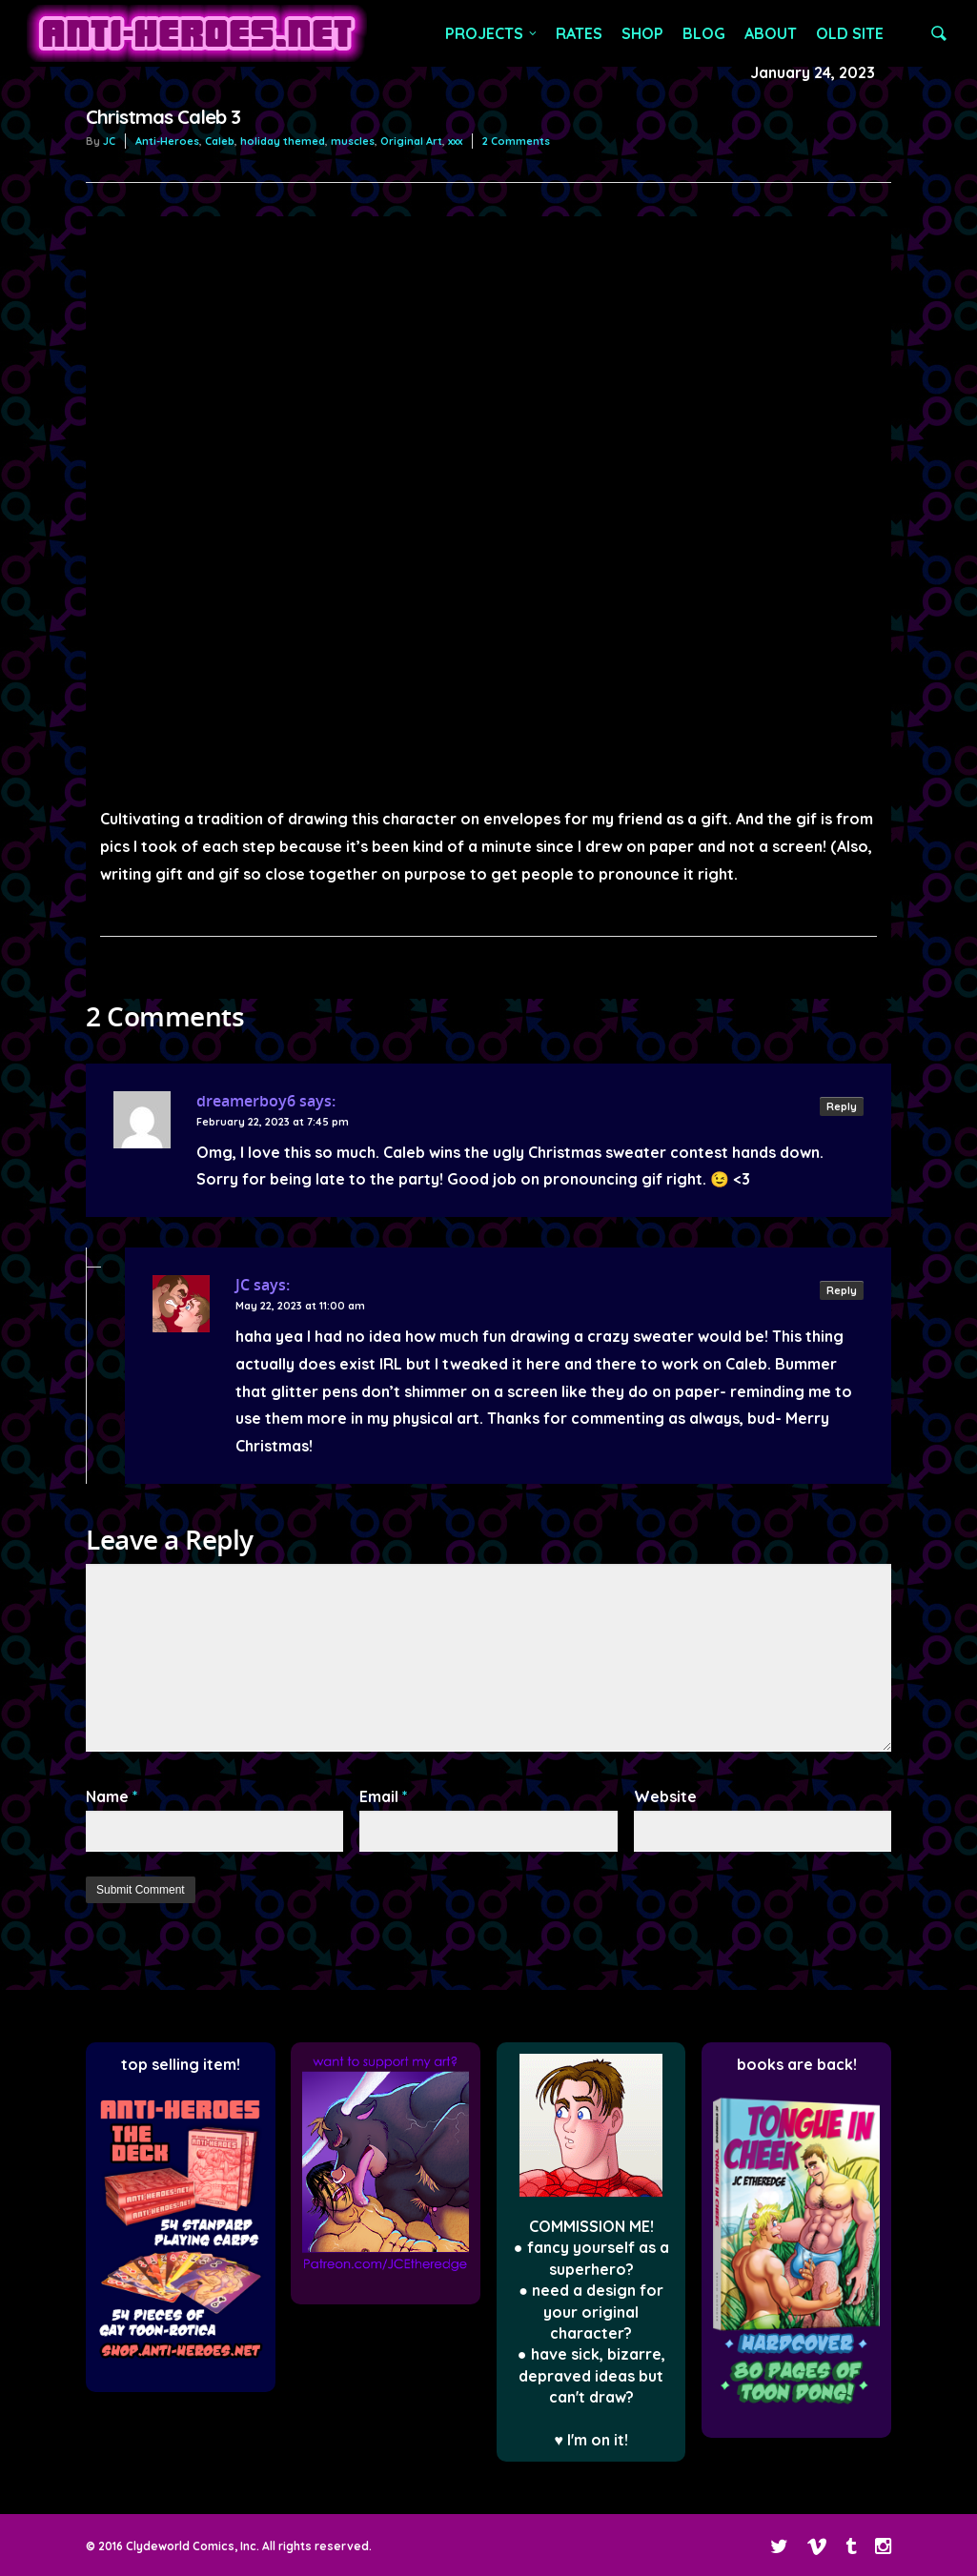  Describe the element at coordinates (492, 33) in the screenshot. I see `PROJECTS` at that location.